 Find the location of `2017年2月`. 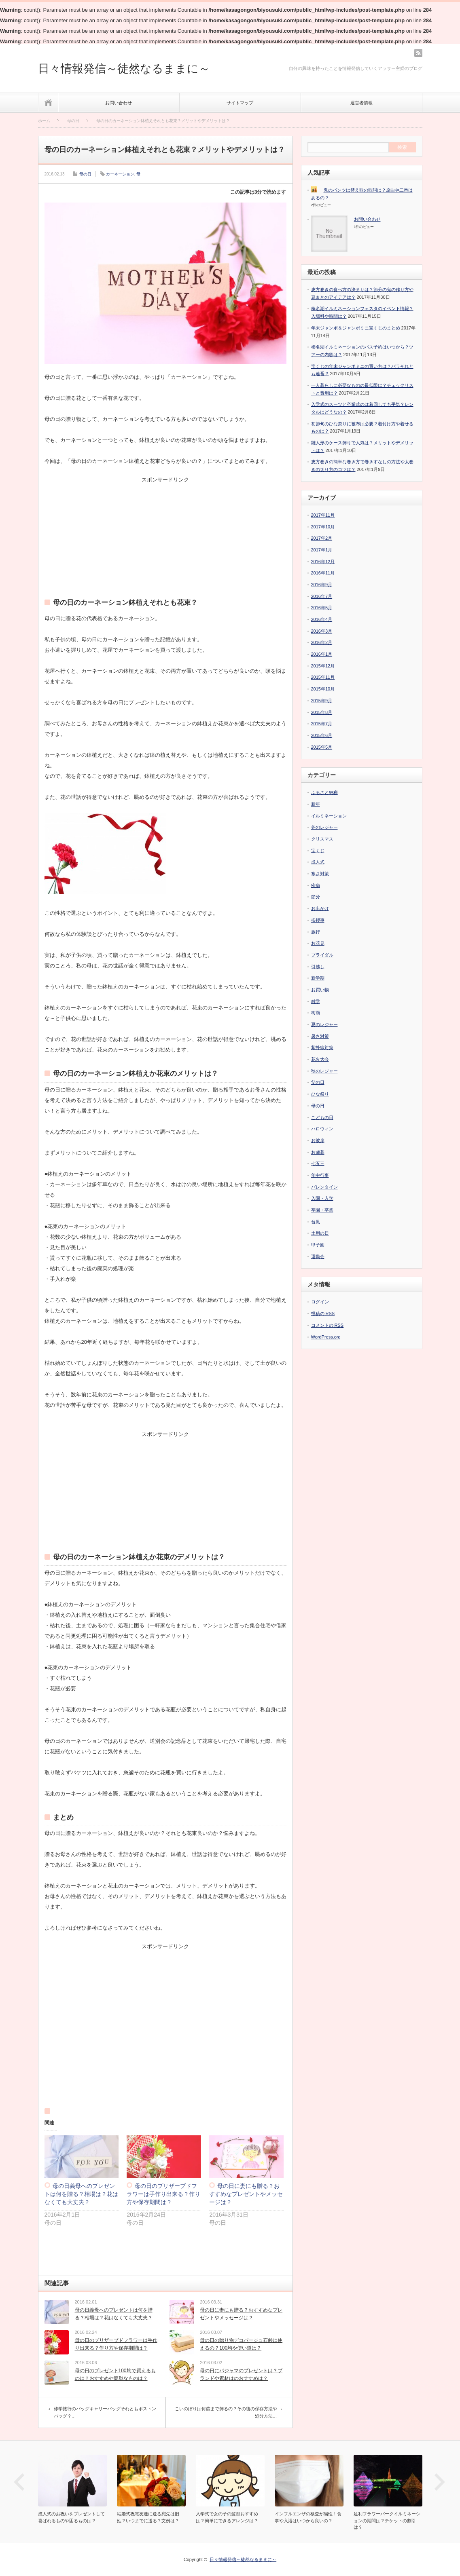

2017年2月 is located at coordinates (322, 538).